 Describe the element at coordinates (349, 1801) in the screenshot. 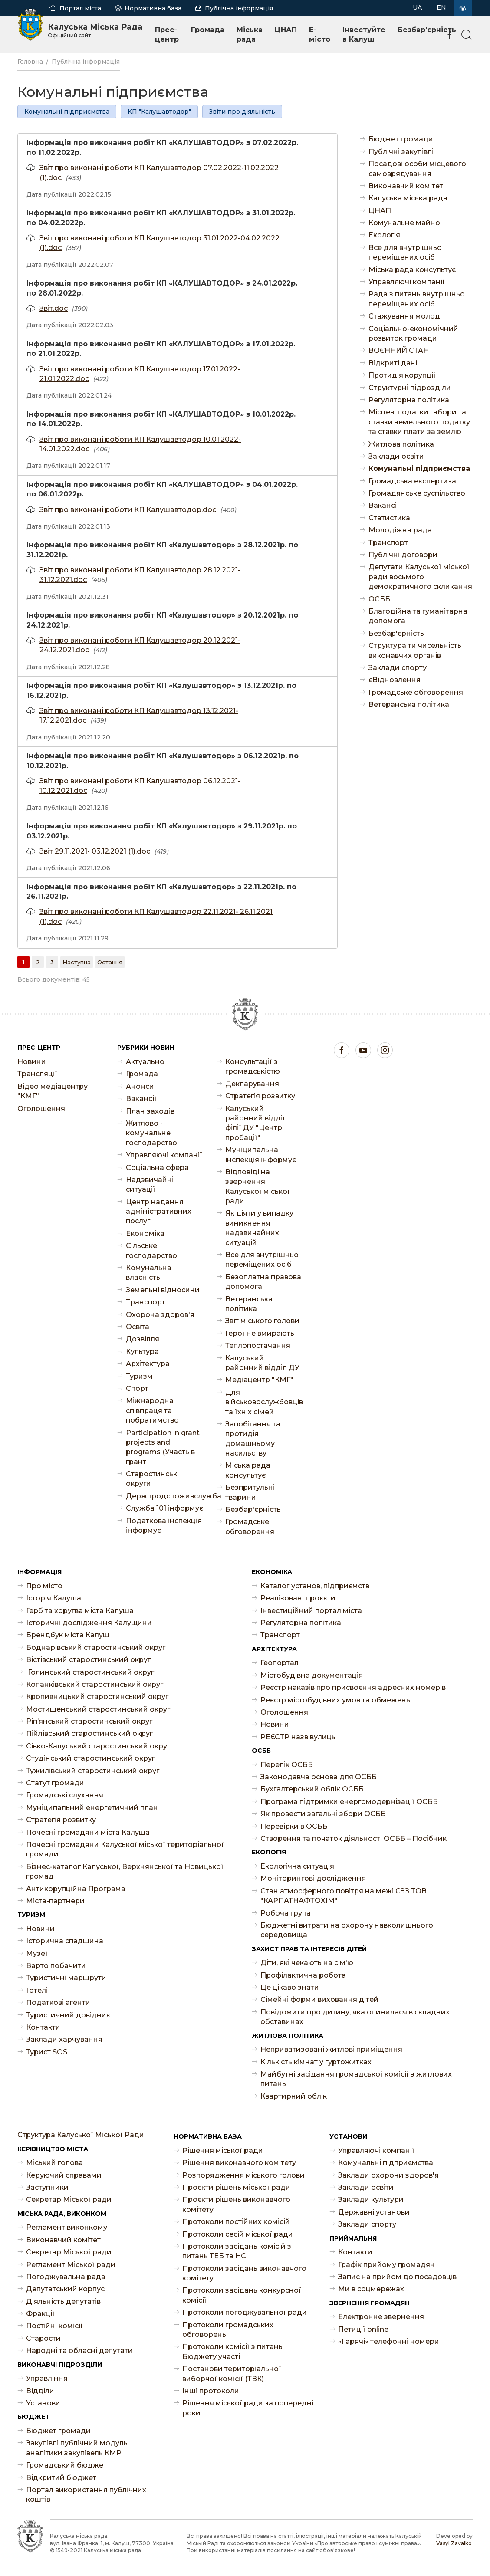

I see `Програма підтримки енергомодернізації ОСББ` at that location.